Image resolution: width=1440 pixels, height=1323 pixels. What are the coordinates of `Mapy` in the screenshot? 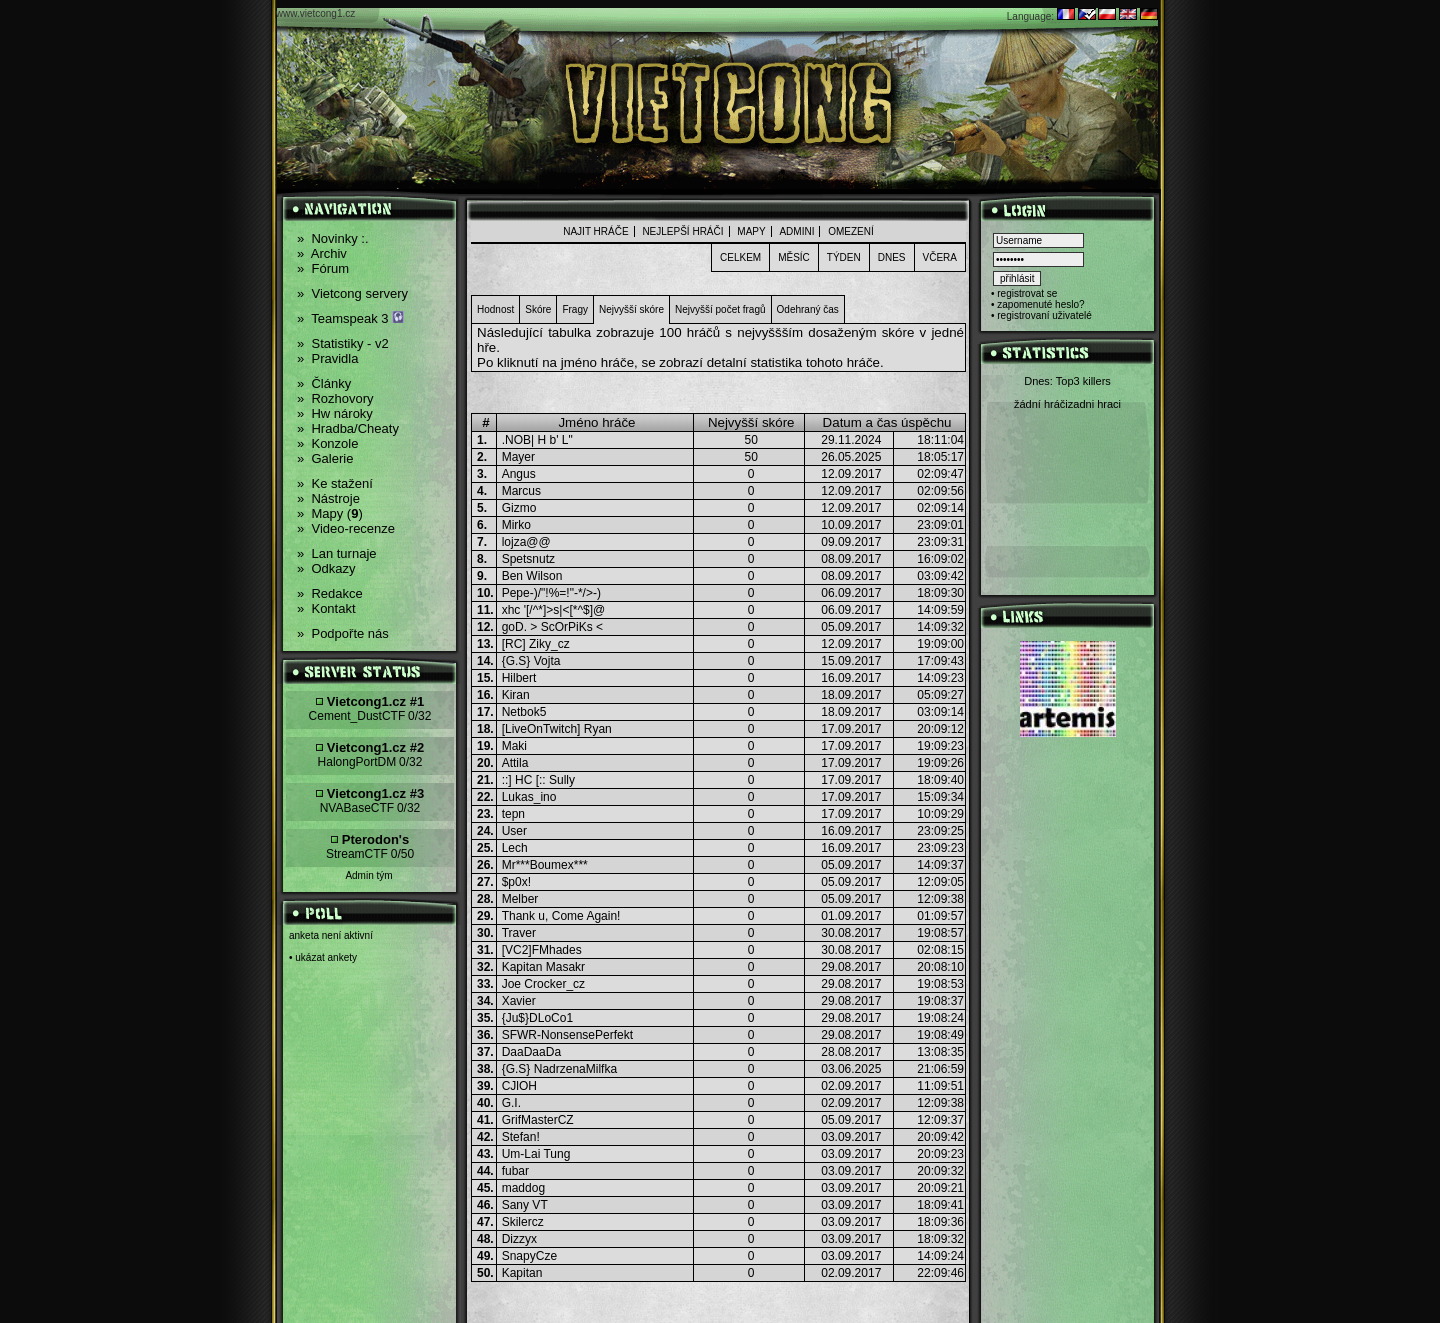 It's located at (751, 231).